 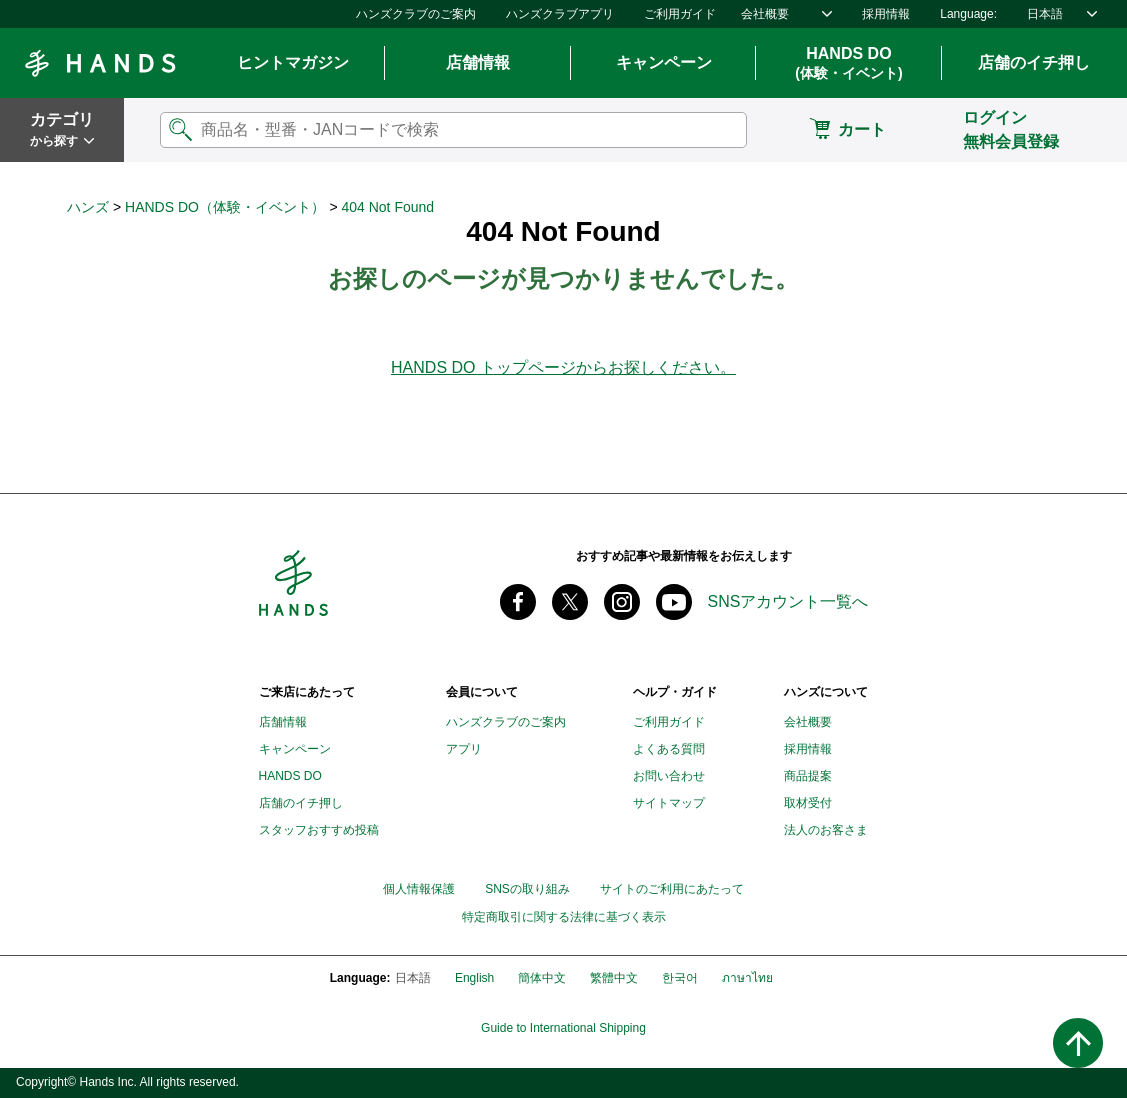 What do you see at coordinates (563, 367) in the screenshot?
I see `HANDS DO トップページからお探しください。` at bounding box center [563, 367].